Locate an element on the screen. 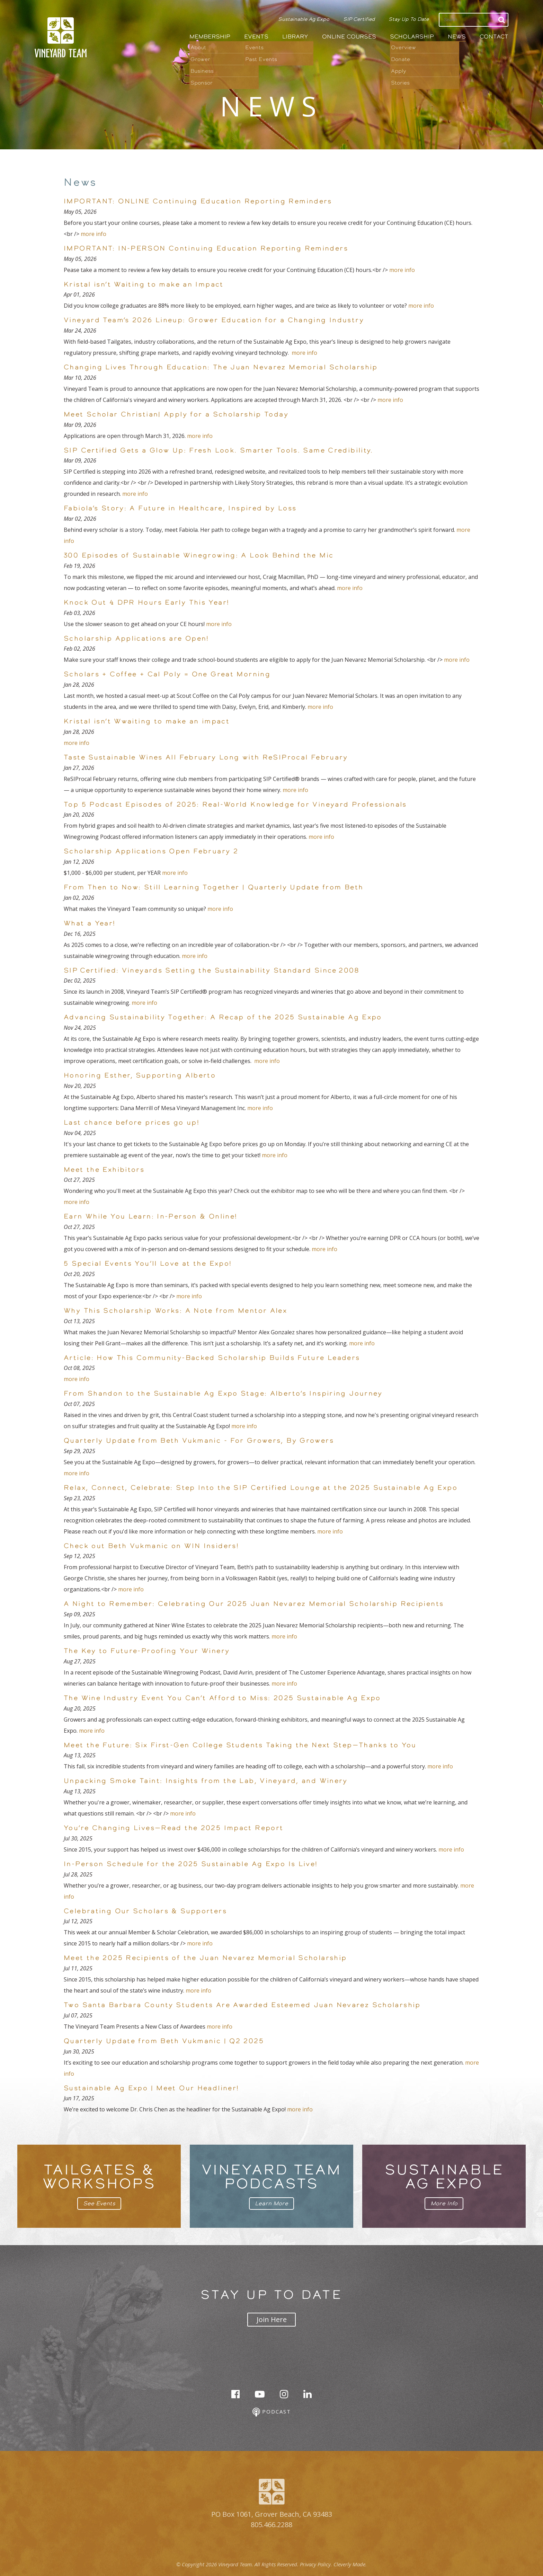  Sustainable Ag Expo | Meet Our Headliner! is located at coordinates (151, 2088).